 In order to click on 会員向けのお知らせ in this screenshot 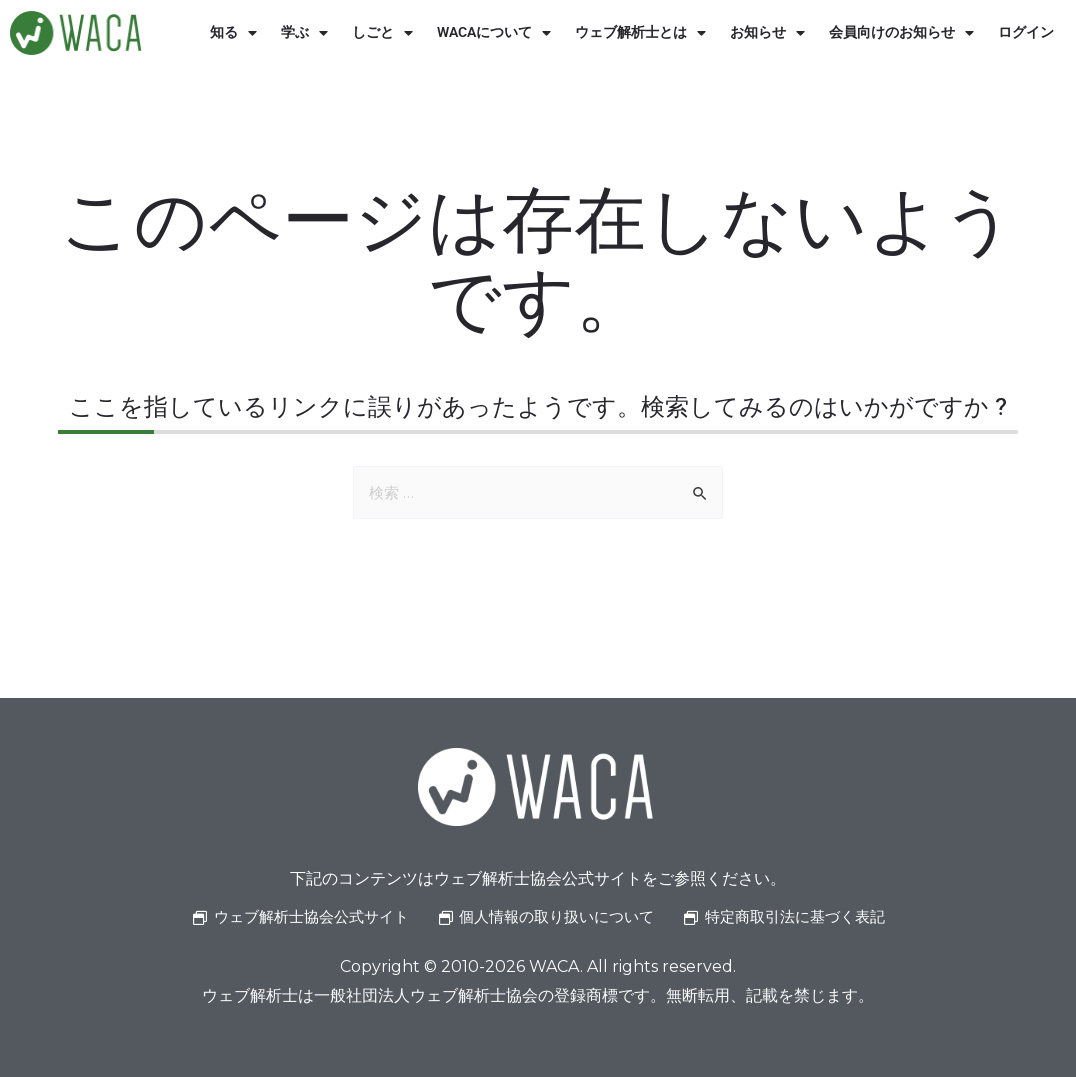, I will do `click(901, 33)`.